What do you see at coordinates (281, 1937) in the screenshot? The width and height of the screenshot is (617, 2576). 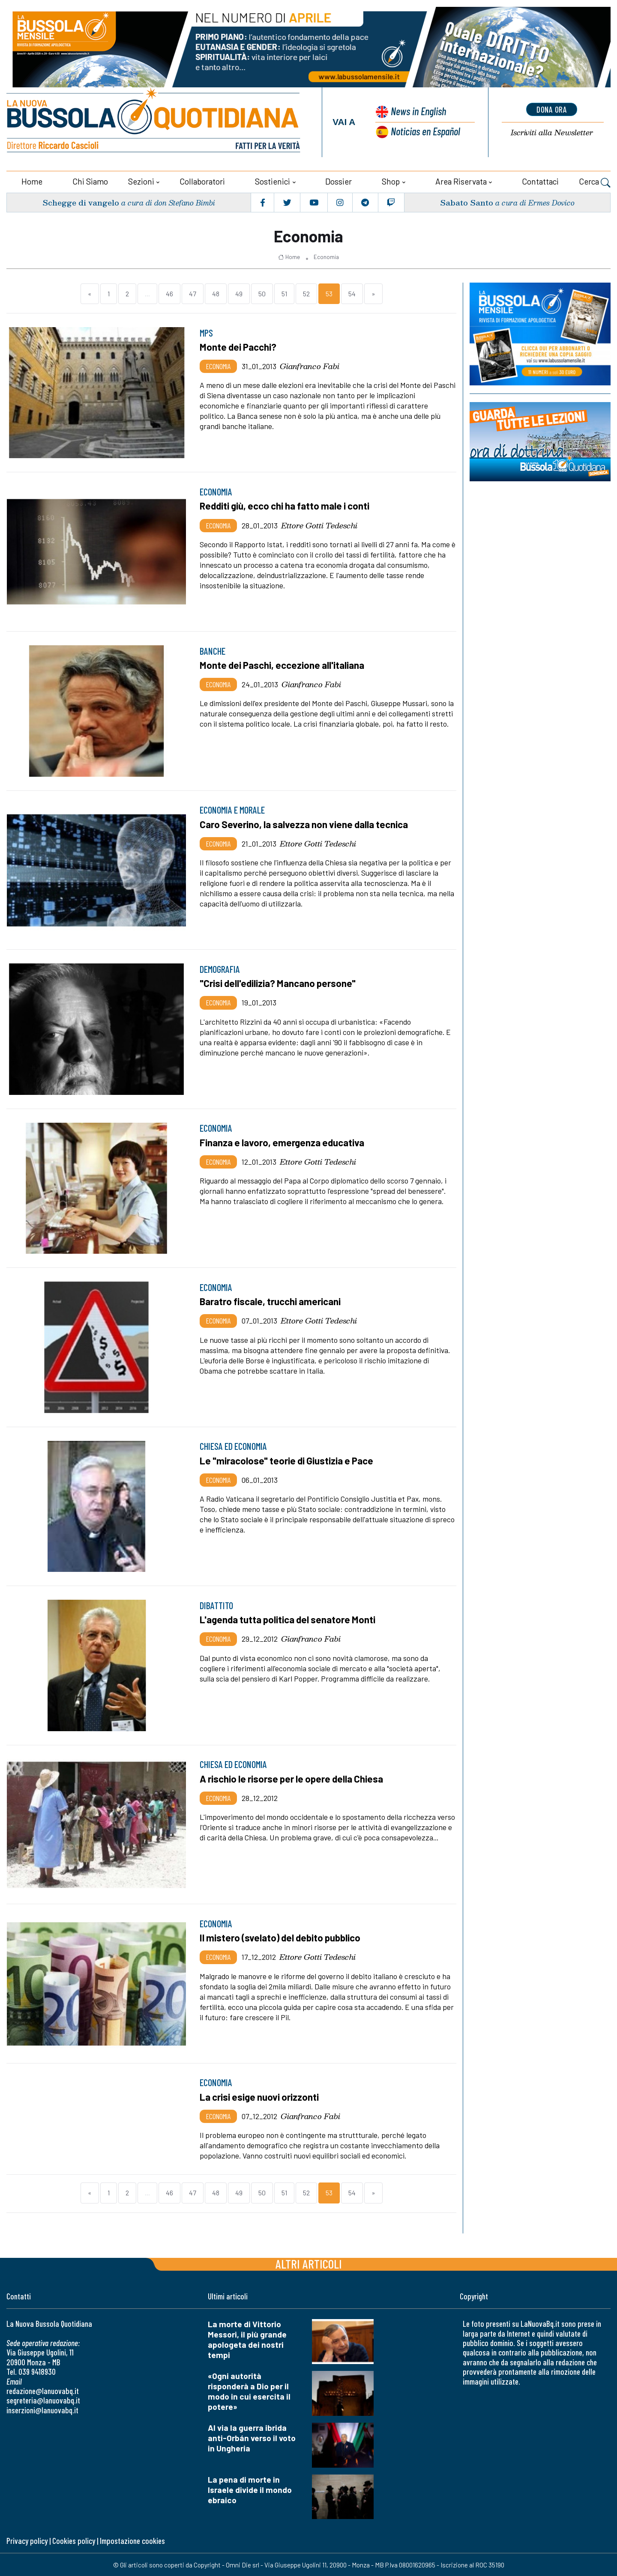 I see `Il mistero (svelato) del debito pubblico` at bounding box center [281, 1937].